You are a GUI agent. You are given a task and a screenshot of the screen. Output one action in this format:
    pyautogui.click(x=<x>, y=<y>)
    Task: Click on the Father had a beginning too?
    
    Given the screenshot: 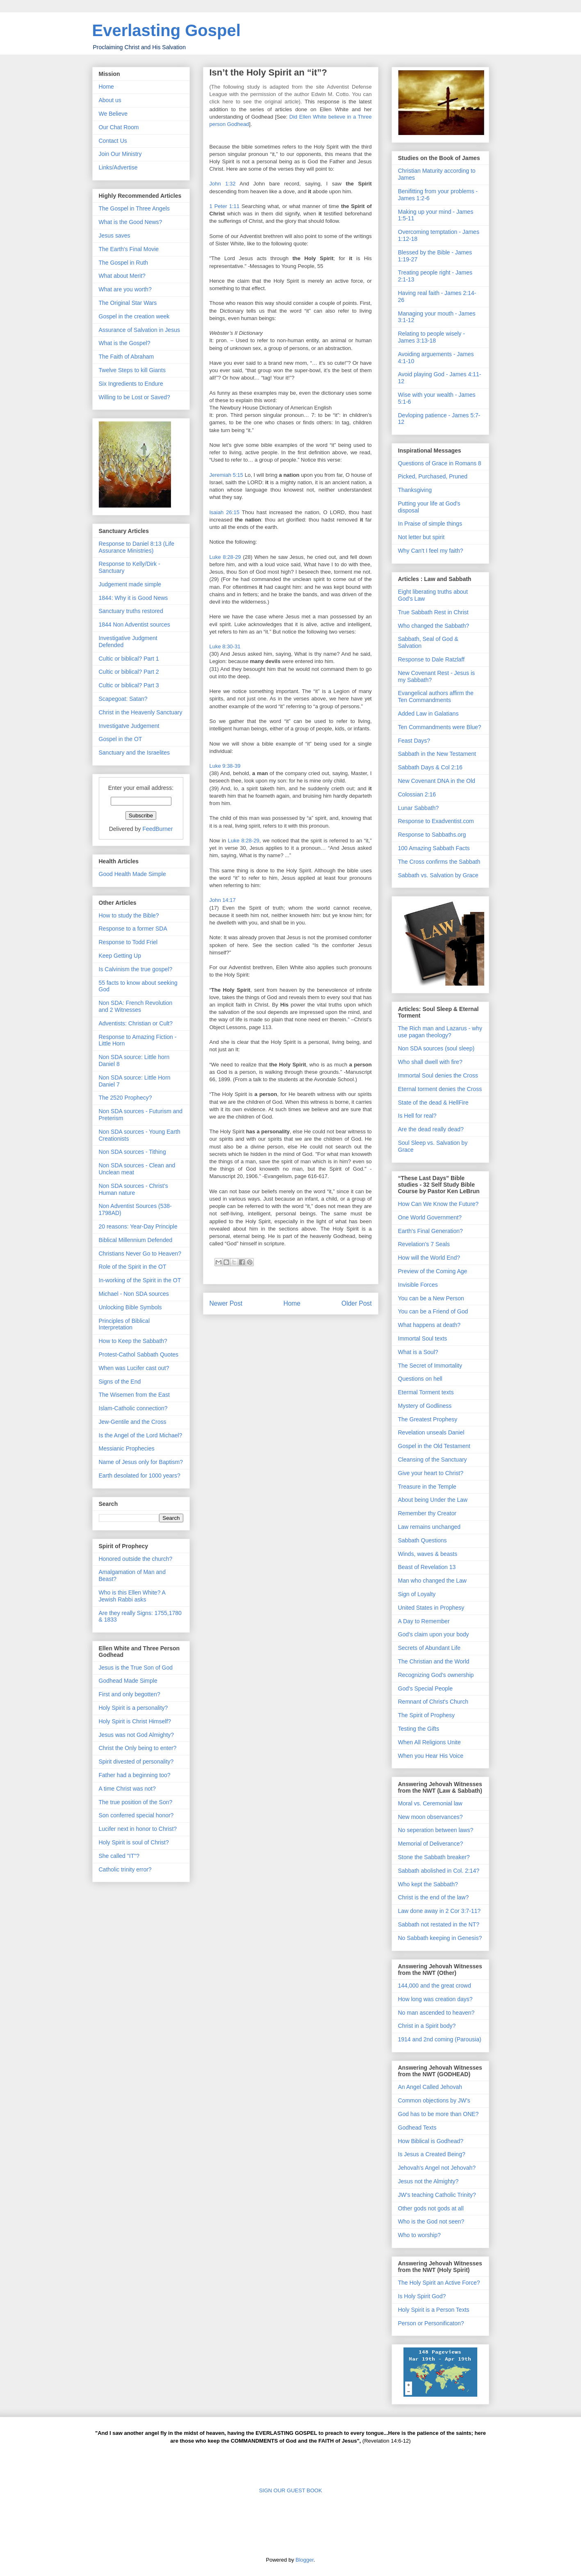 What is the action you would take?
    pyautogui.click(x=135, y=1775)
    